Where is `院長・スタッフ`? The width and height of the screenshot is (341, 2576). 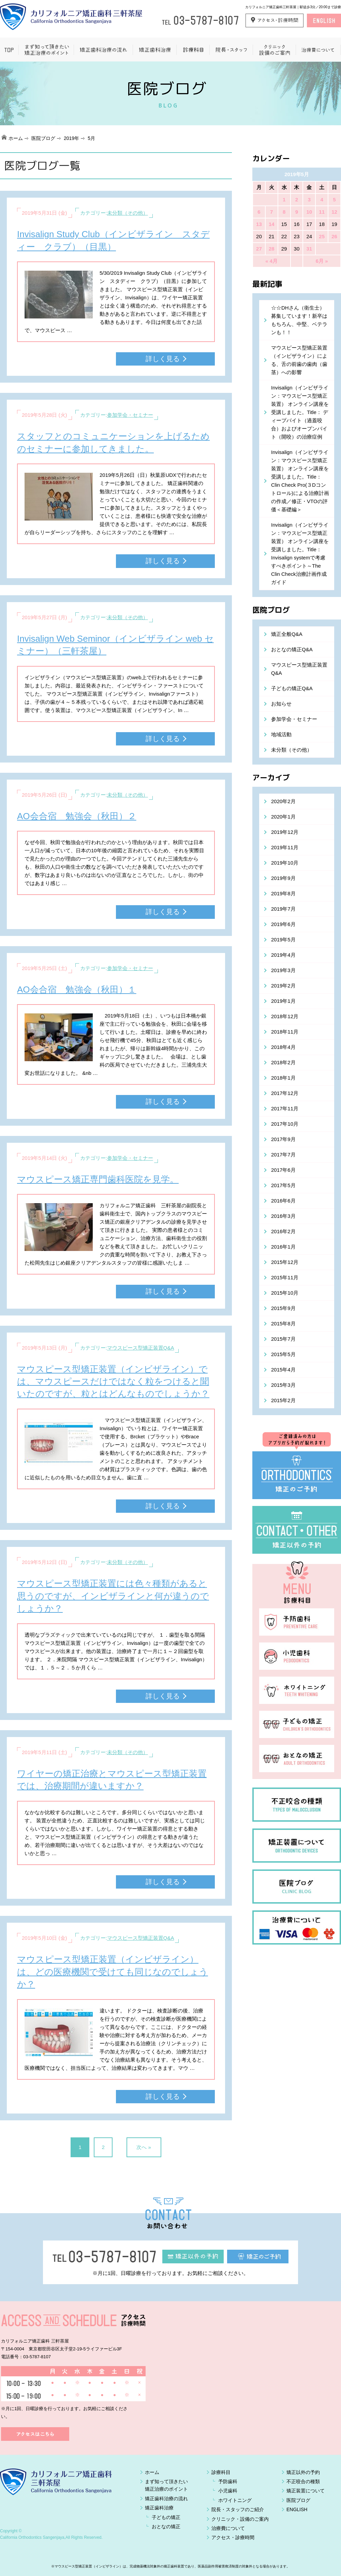 院長・スタッフ is located at coordinates (230, 50).